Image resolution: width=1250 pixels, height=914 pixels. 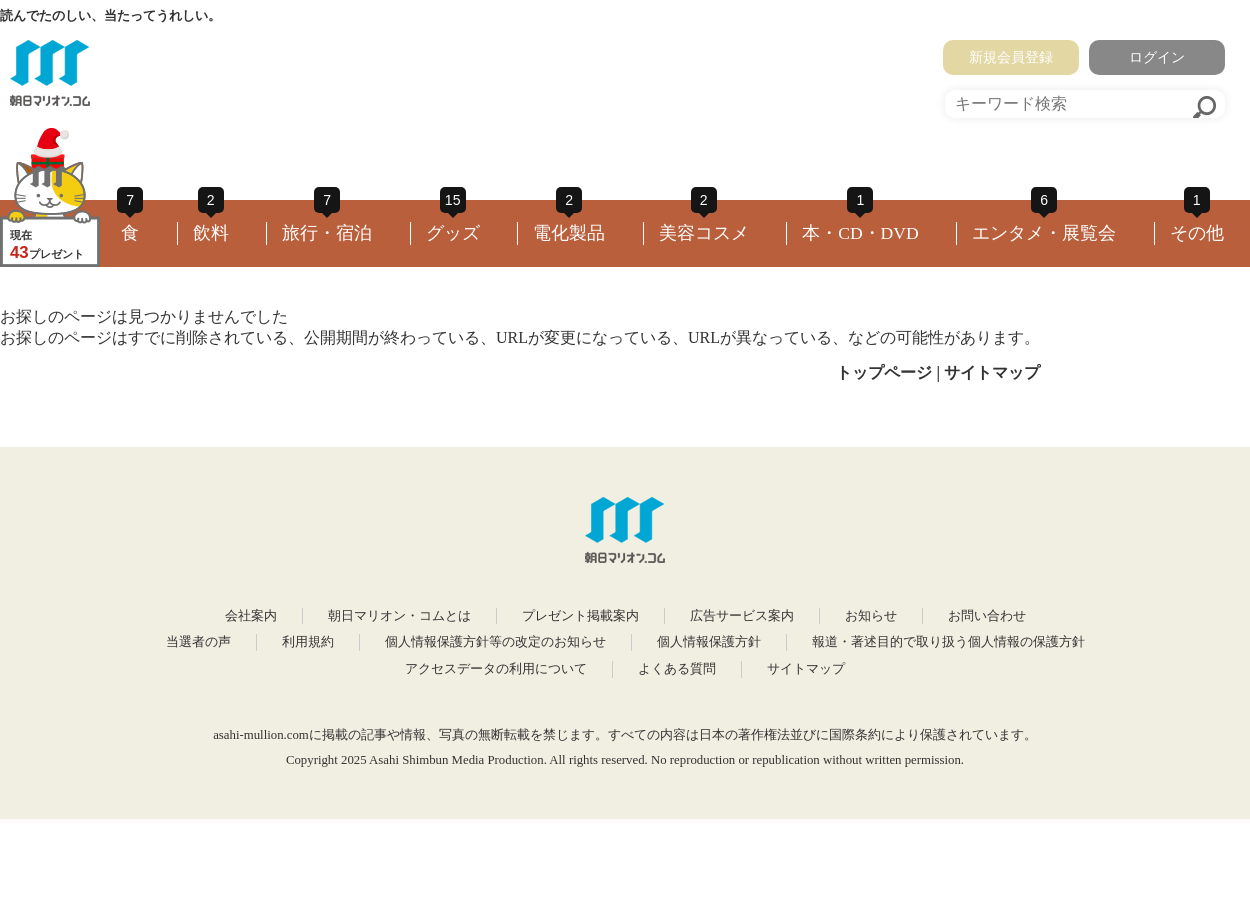 I want to click on トップページ, so click(x=884, y=372).